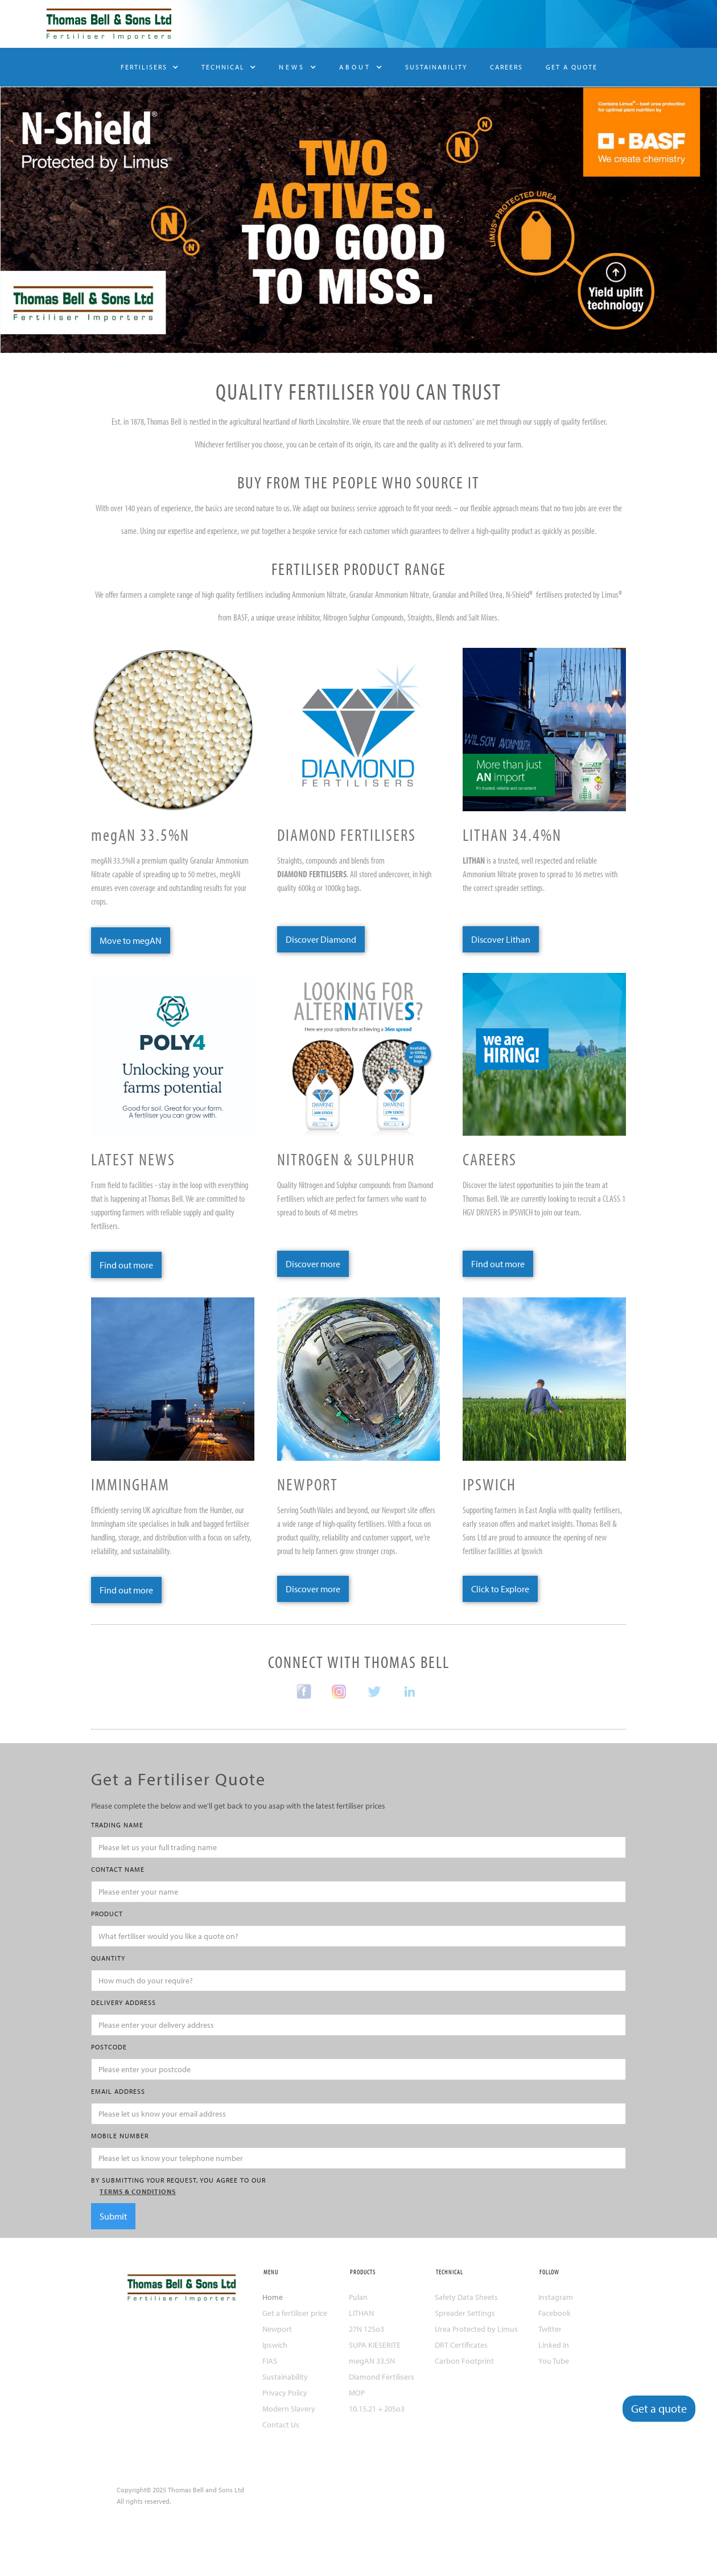  Describe the element at coordinates (109, 2047) in the screenshot. I see `POSTCODE` at that location.